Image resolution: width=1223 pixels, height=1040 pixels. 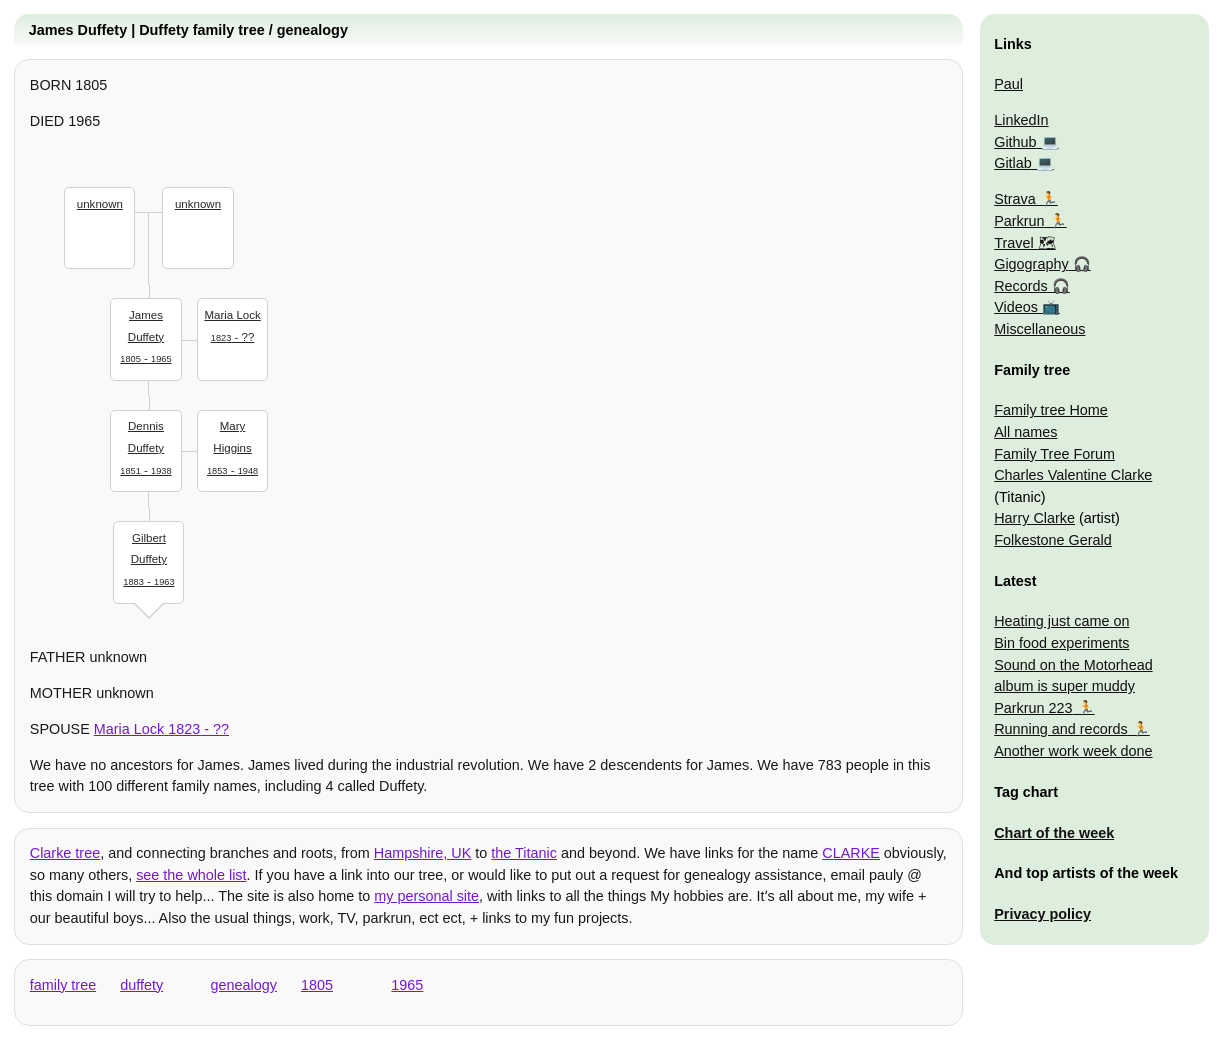 What do you see at coordinates (1015, 199) in the screenshot?
I see `Strava` at bounding box center [1015, 199].